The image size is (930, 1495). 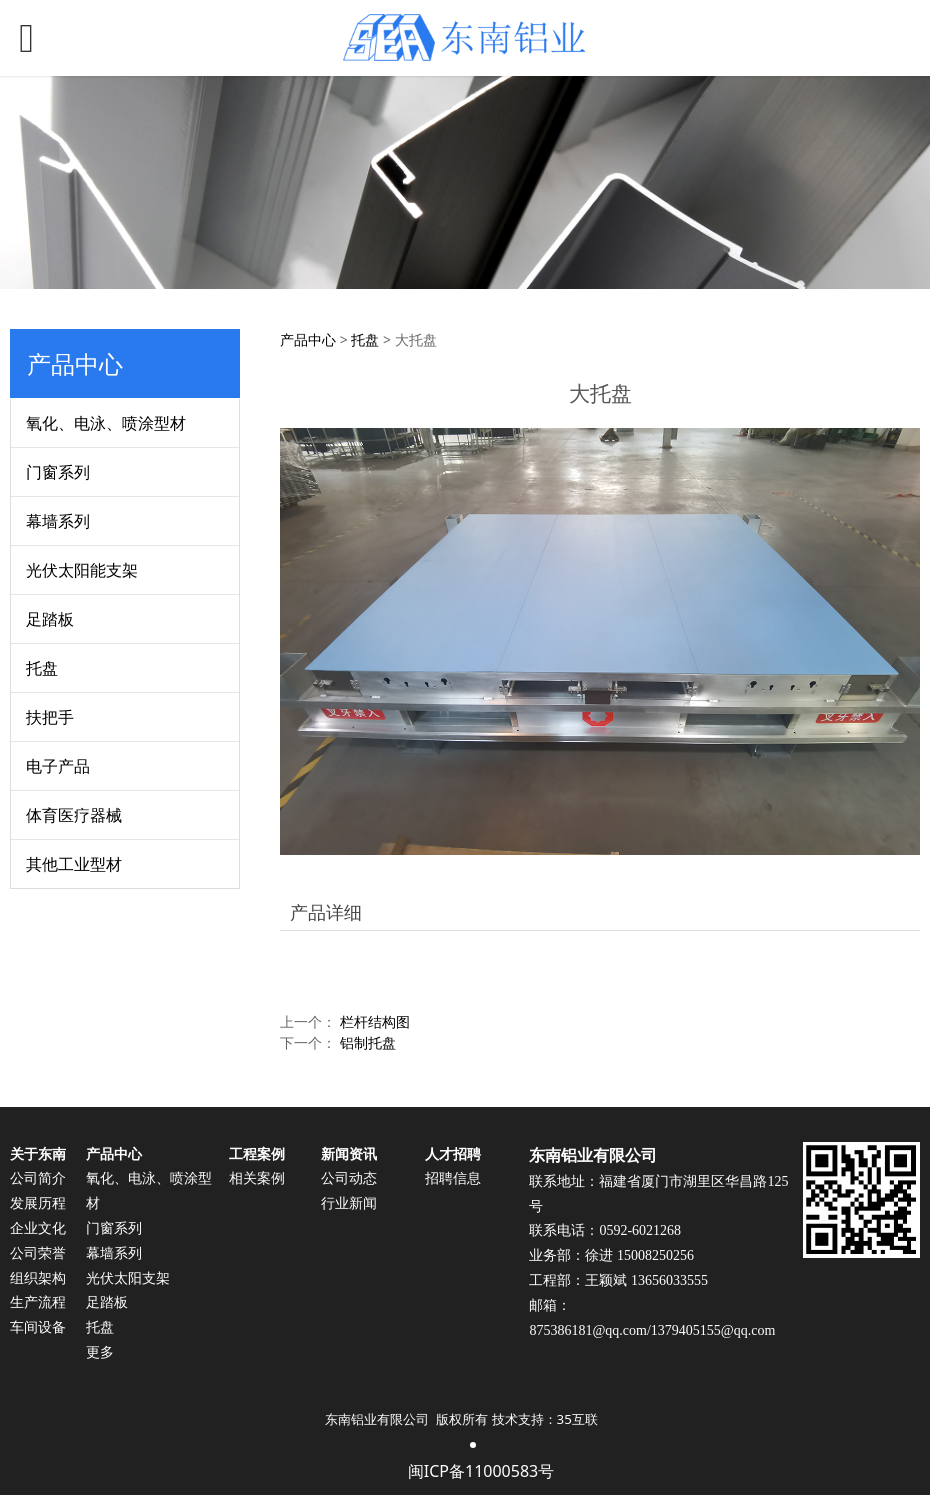 I want to click on 车间设备, so click(x=38, y=1327).